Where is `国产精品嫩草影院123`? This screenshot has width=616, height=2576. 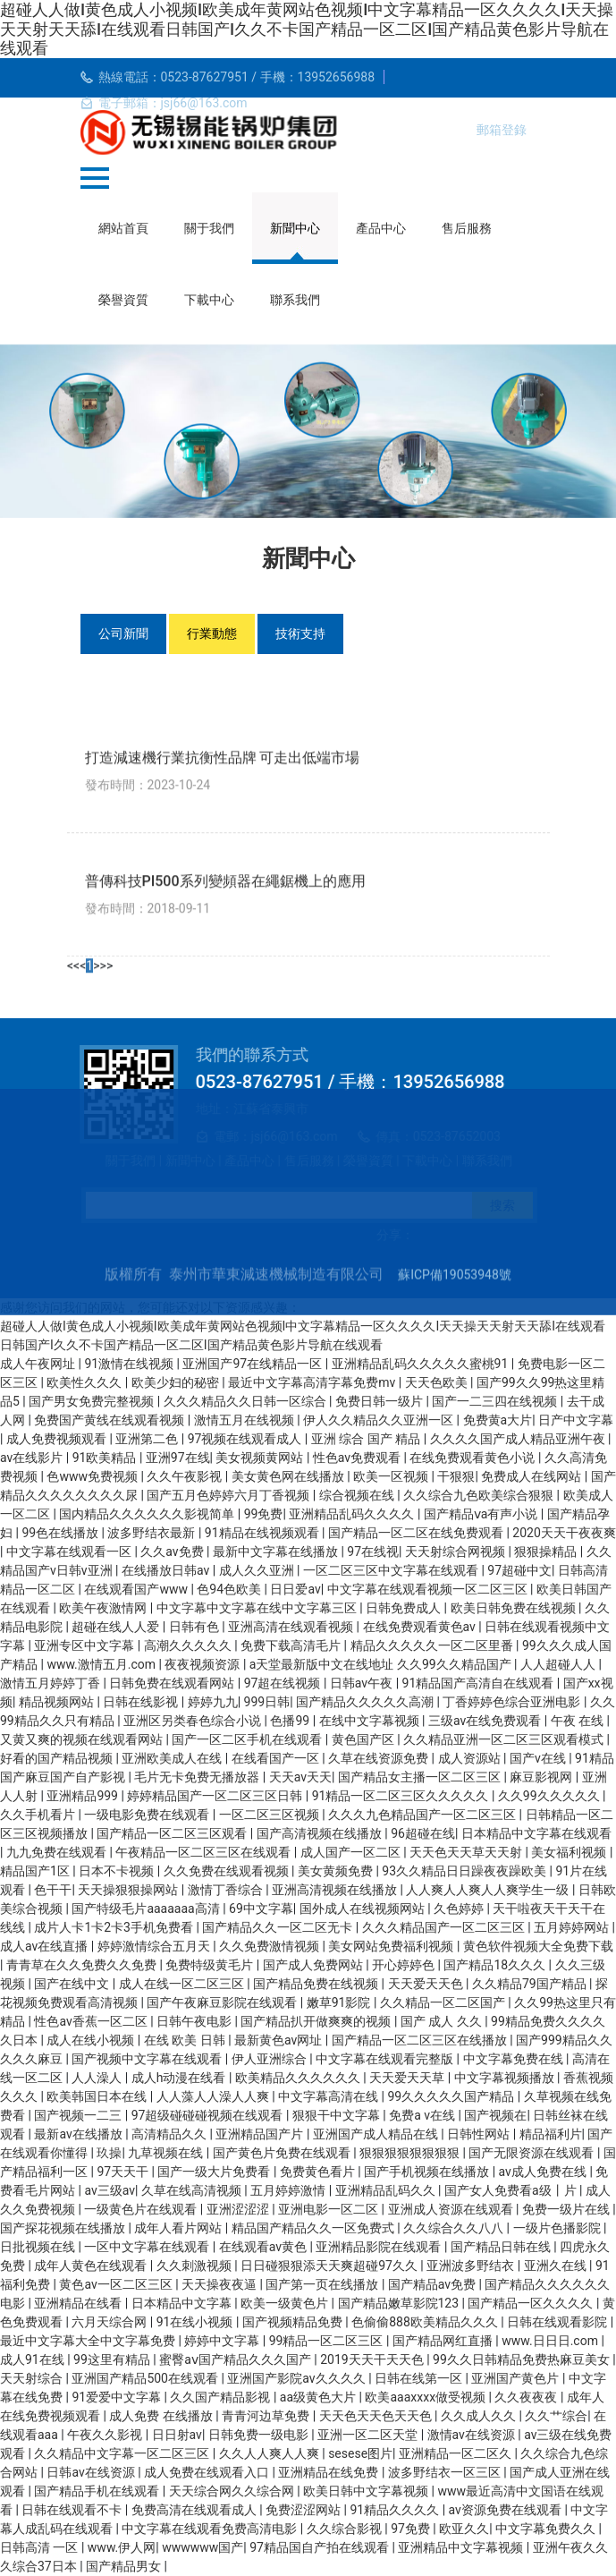 国产精品嫩草影院123 is located at coordinates (400, 2303).